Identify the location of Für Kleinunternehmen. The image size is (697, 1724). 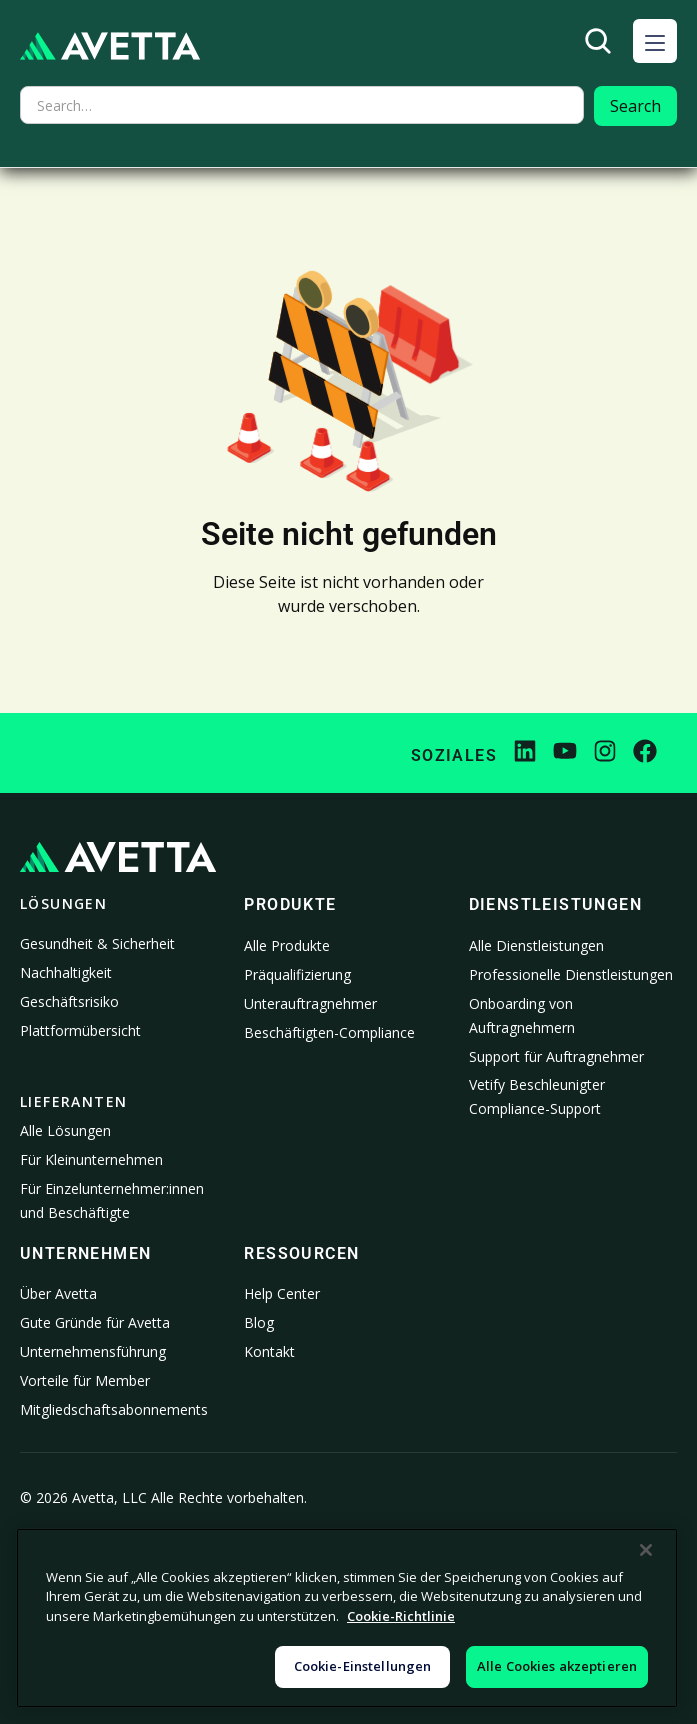
(91, 1159).